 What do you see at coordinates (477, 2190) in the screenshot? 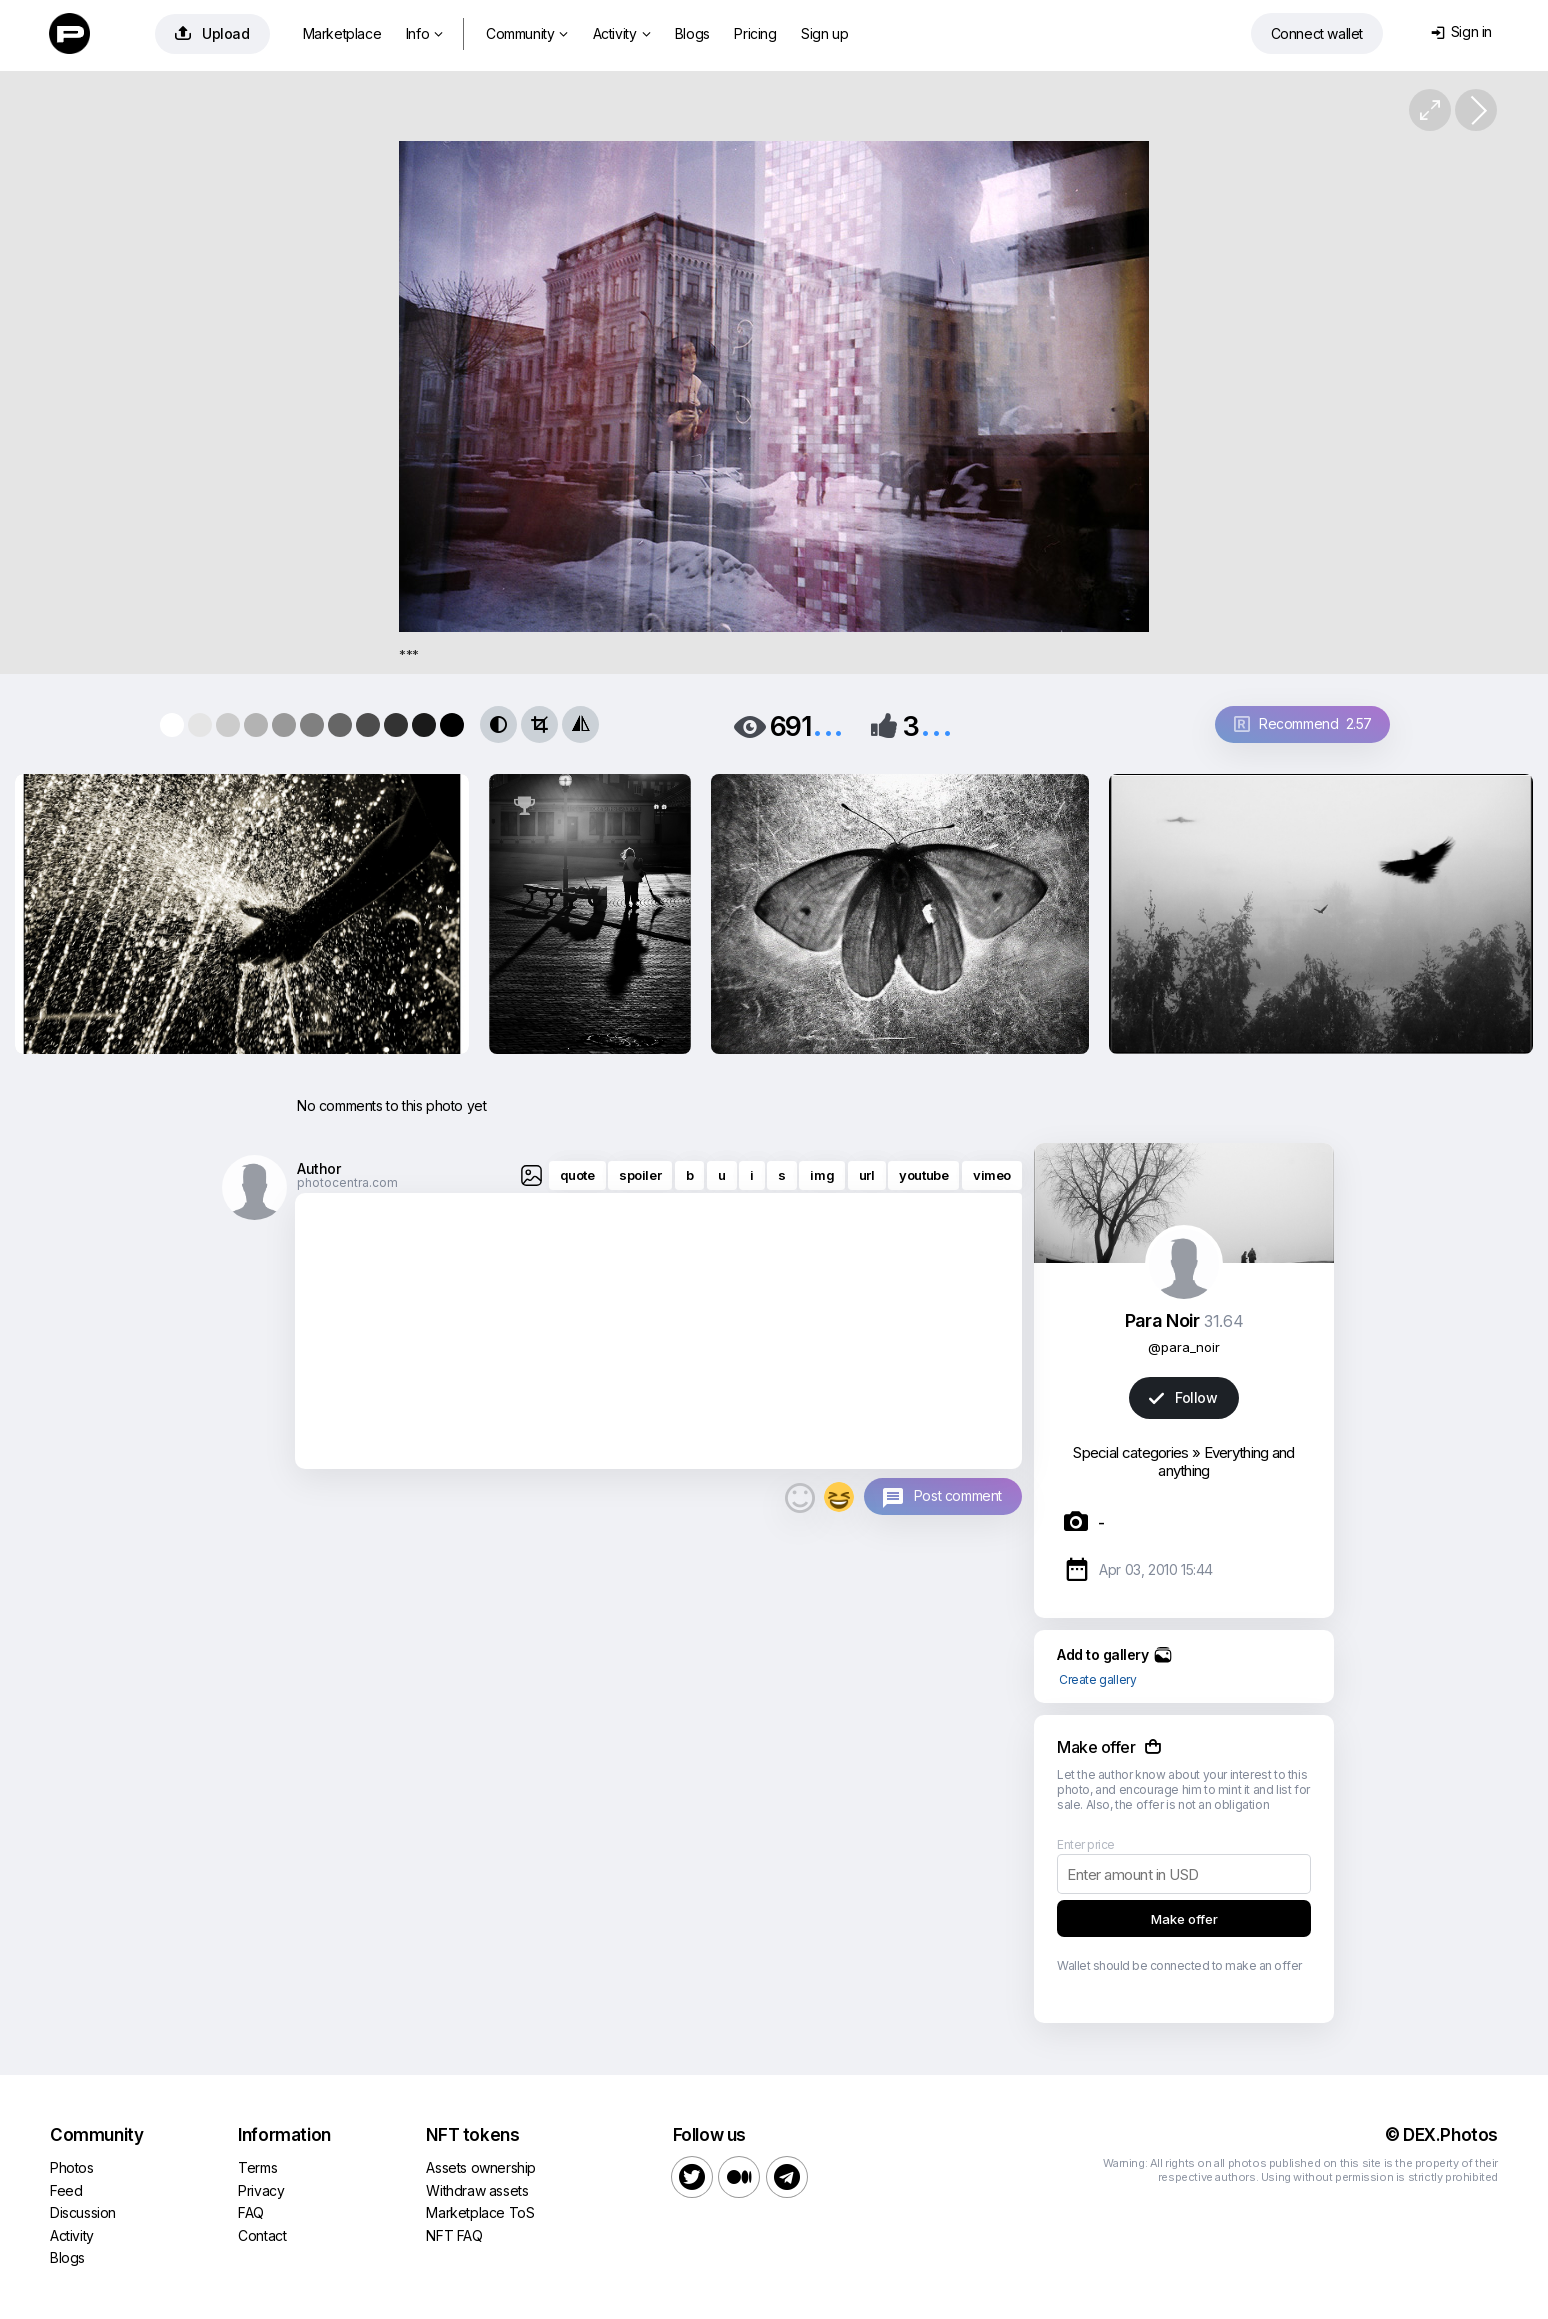
I see `Withdraw assets` at bounding box center [477, 2190].